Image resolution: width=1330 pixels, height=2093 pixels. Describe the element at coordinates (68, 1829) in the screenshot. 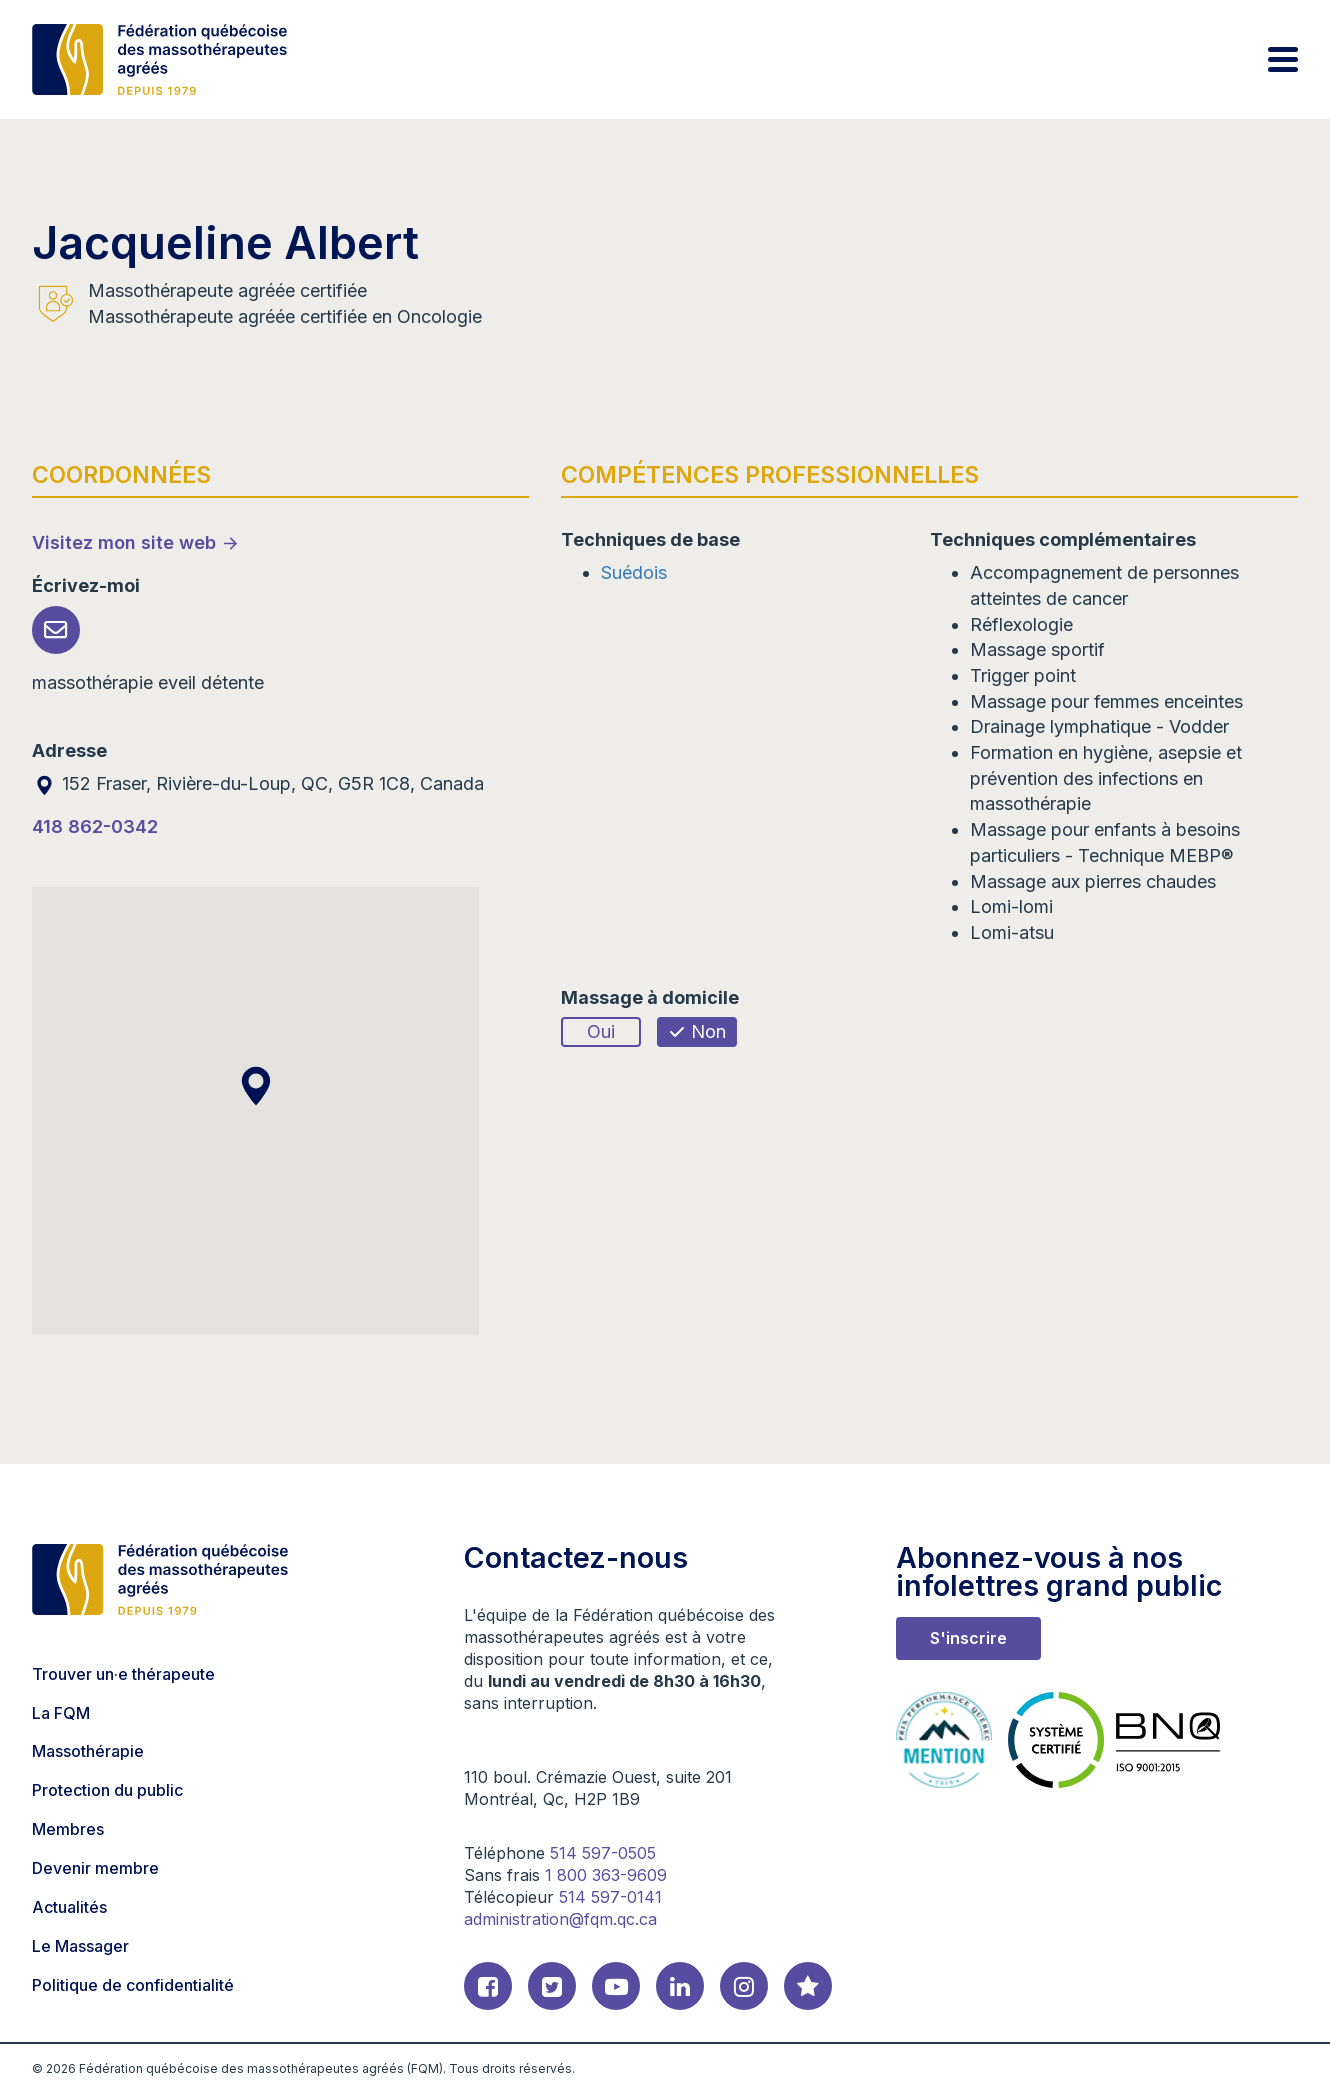

I see `Membres` at that location.